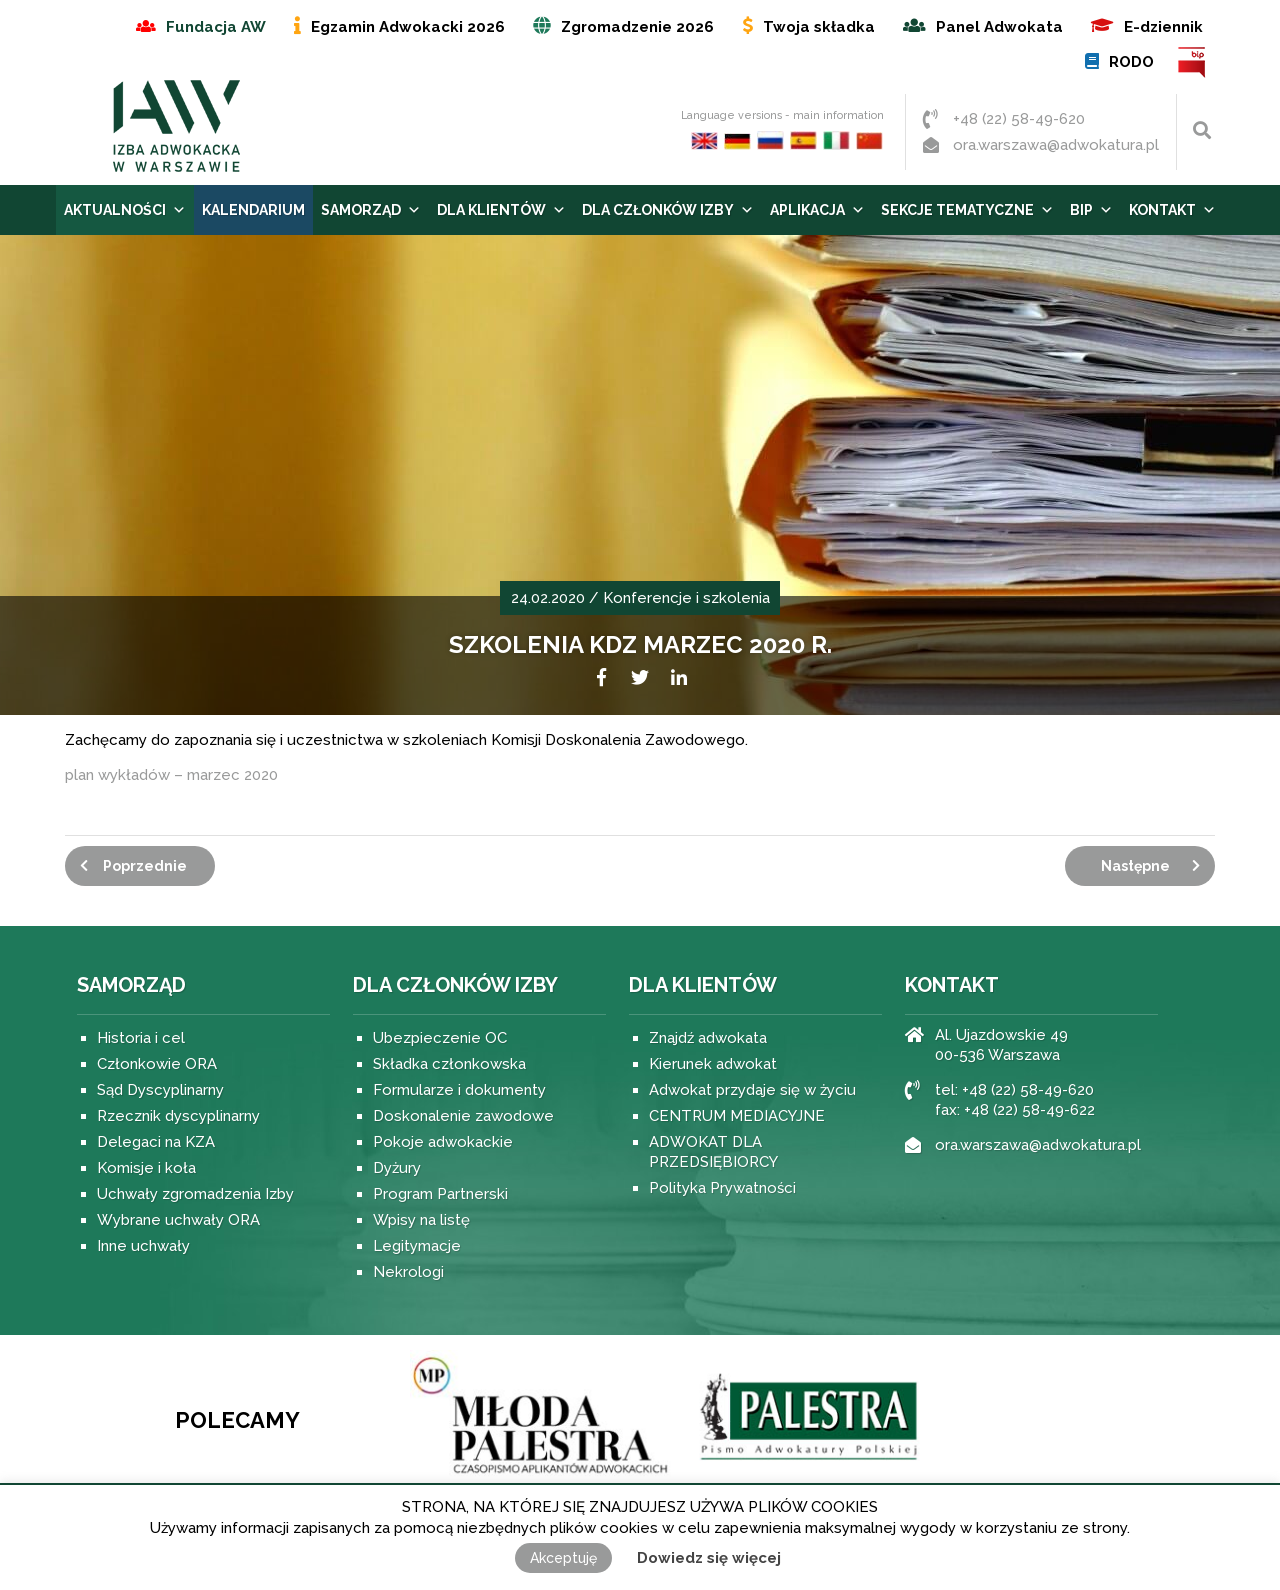 Image resolution: width=1280 pixels, height=1590 pixels. What do you see at coordinates (709, 1558) in the screenshot?
I see `Dowiedz się więcej` at bounding box center [709, 1558].